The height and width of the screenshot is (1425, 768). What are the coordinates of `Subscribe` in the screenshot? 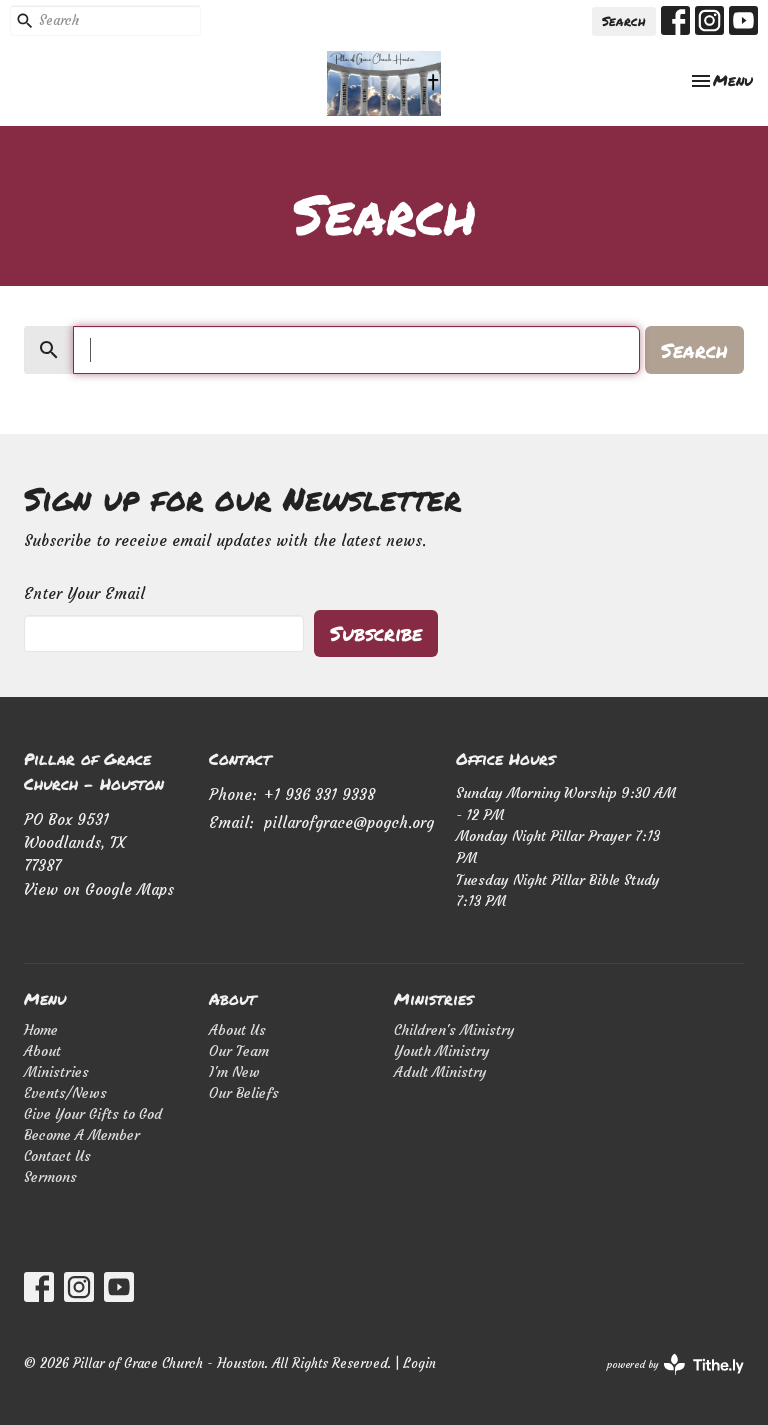 It's located at (376, 633).